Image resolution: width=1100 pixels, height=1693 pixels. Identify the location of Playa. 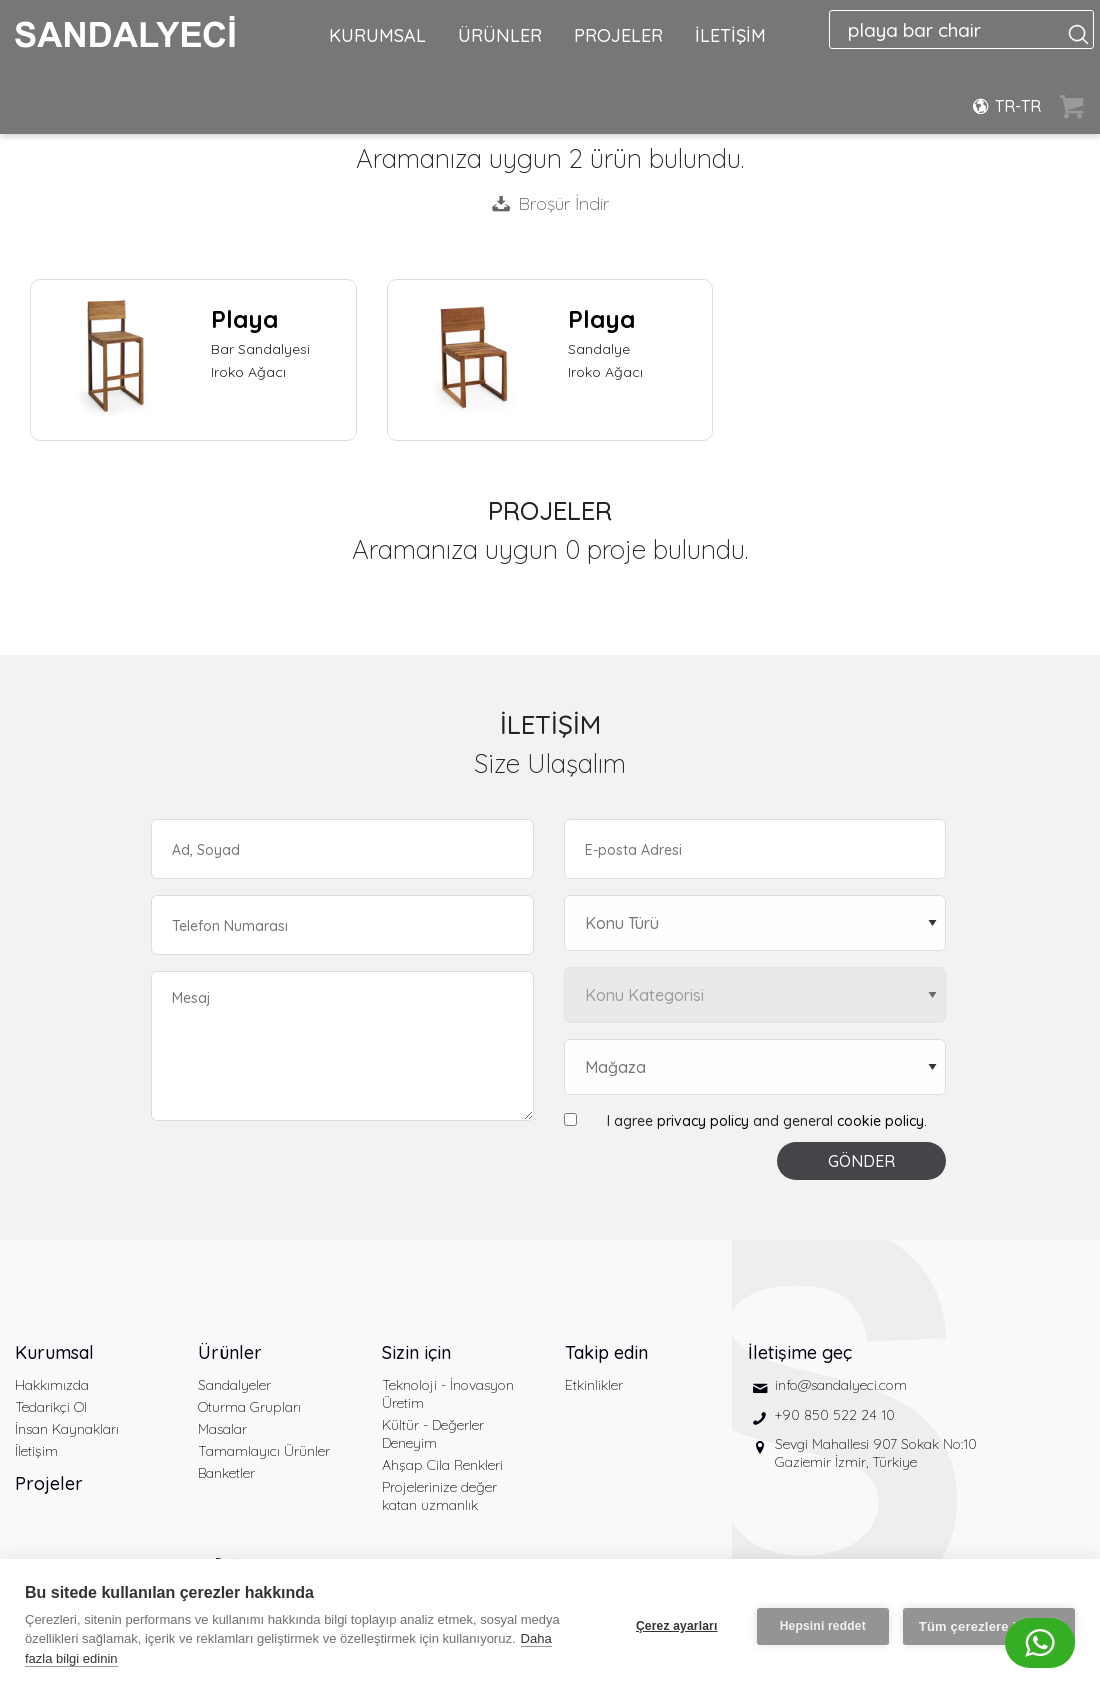
(244, 319).